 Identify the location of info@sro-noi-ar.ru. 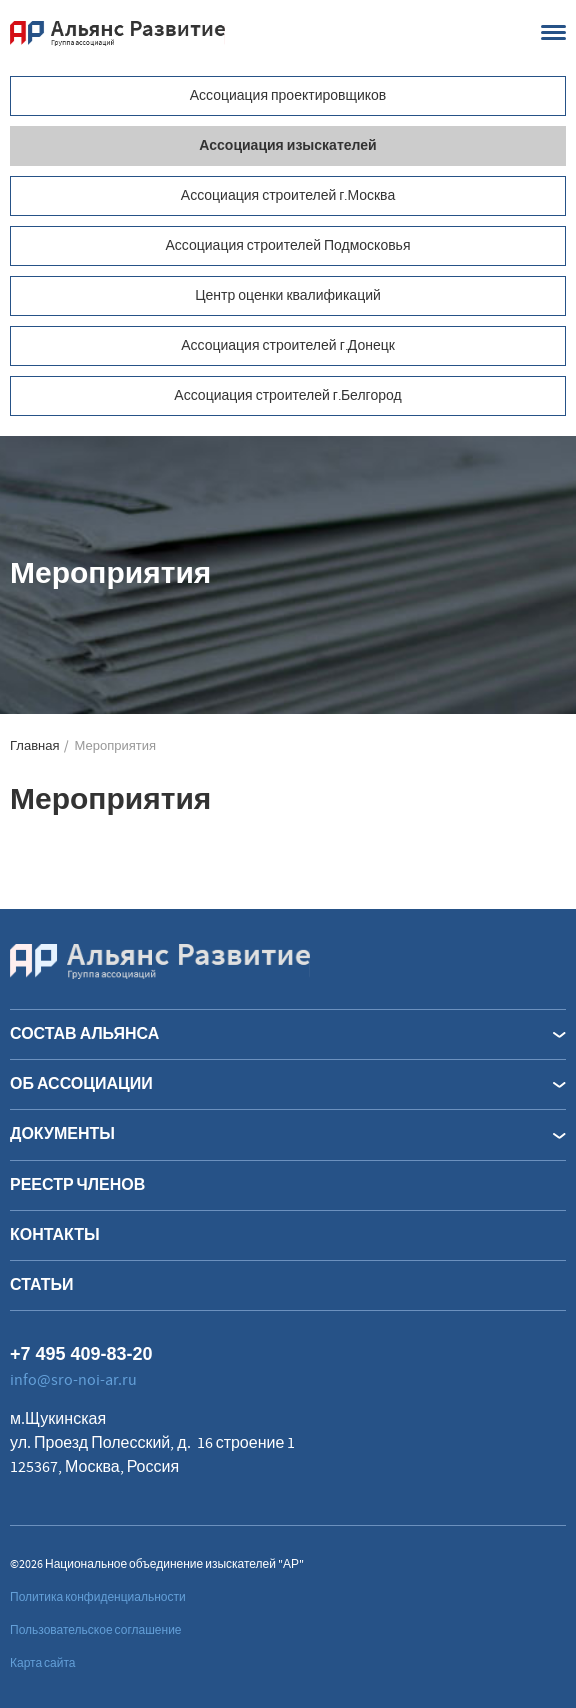
(73, 1380).